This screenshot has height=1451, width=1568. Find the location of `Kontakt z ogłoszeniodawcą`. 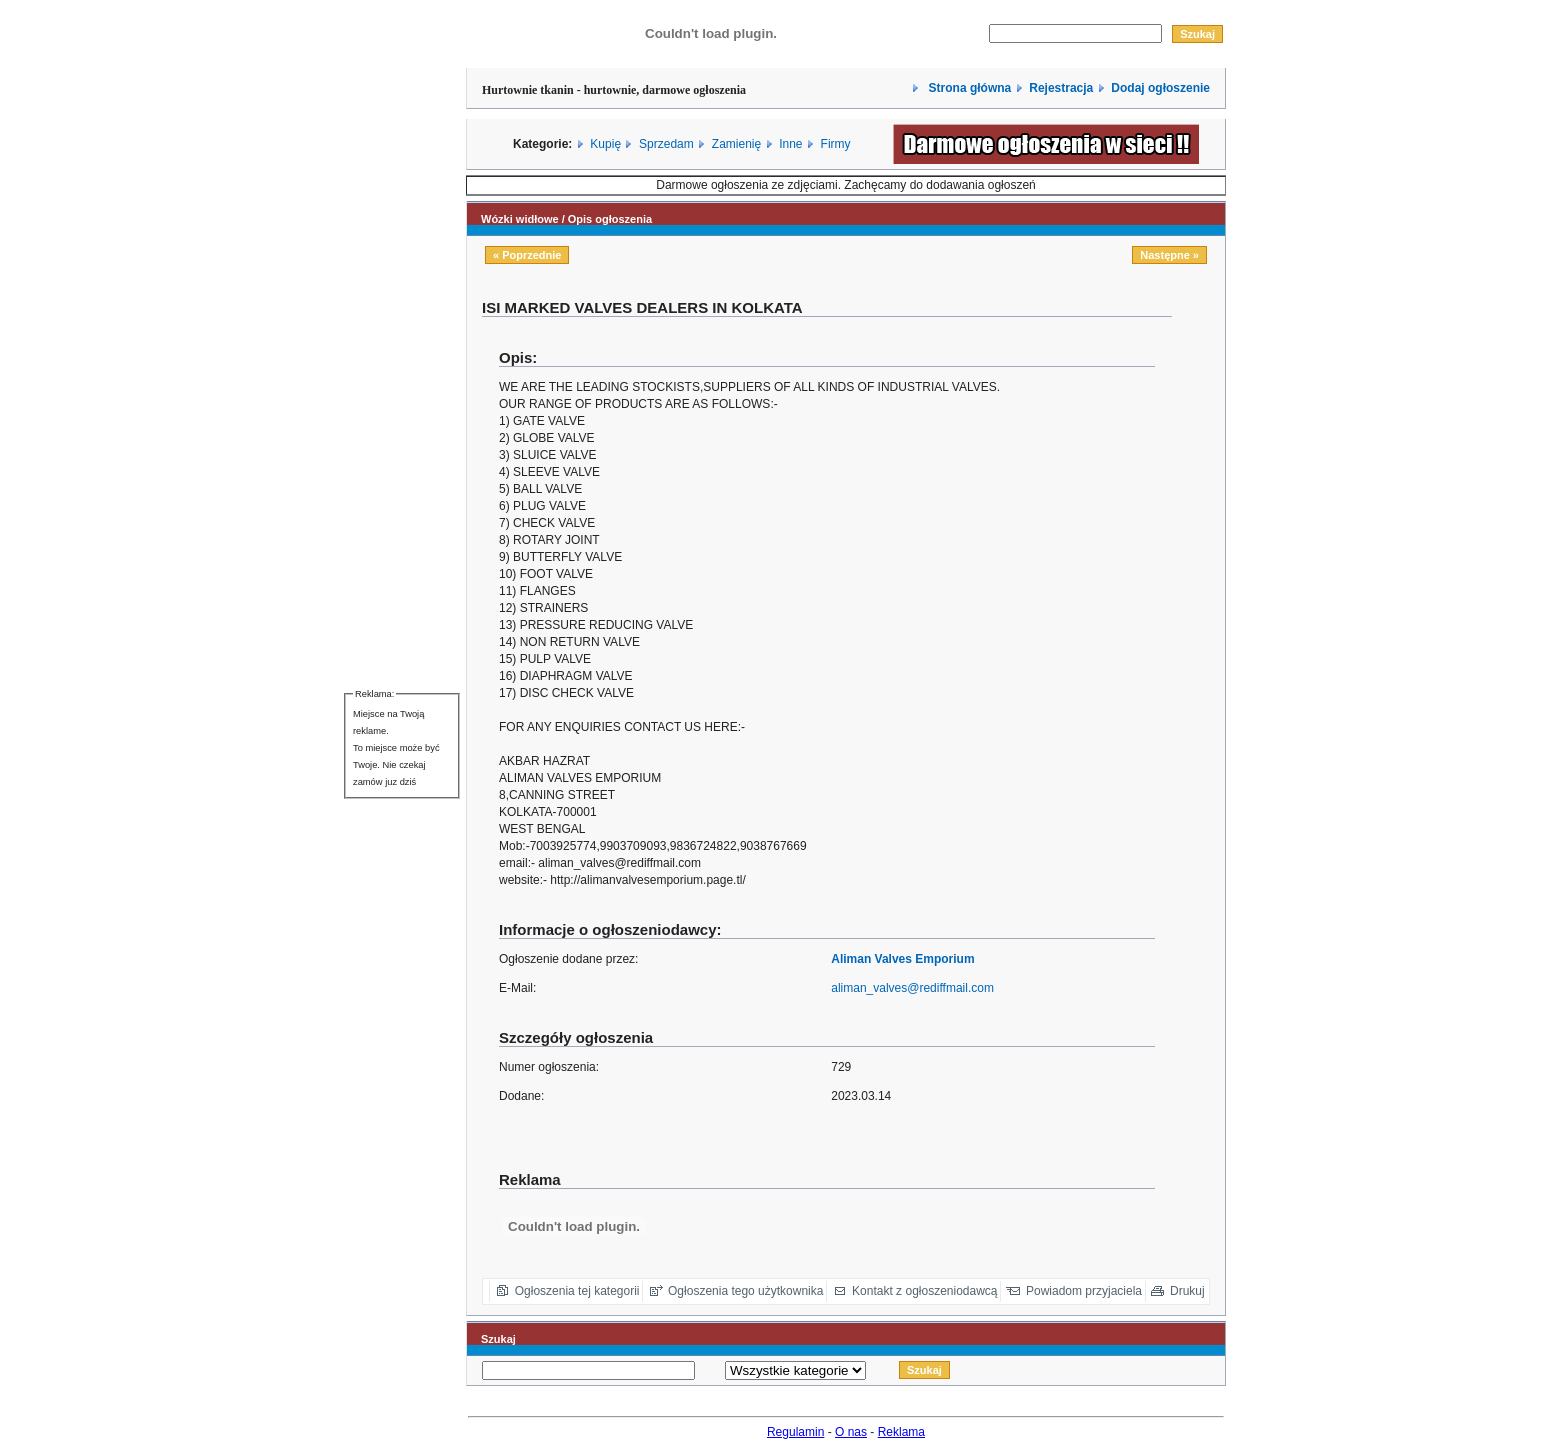

Kontakt z ogłoszeniodawcą is located at coordinates (924, 1291).